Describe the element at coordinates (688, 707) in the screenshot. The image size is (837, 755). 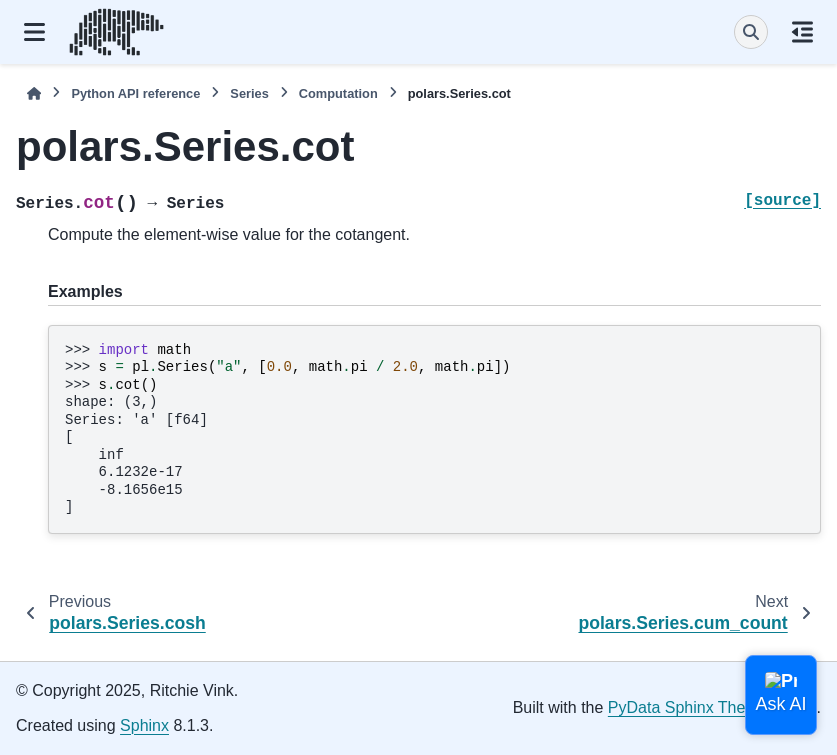
I see `PyData Sphinx Theme` at that location.